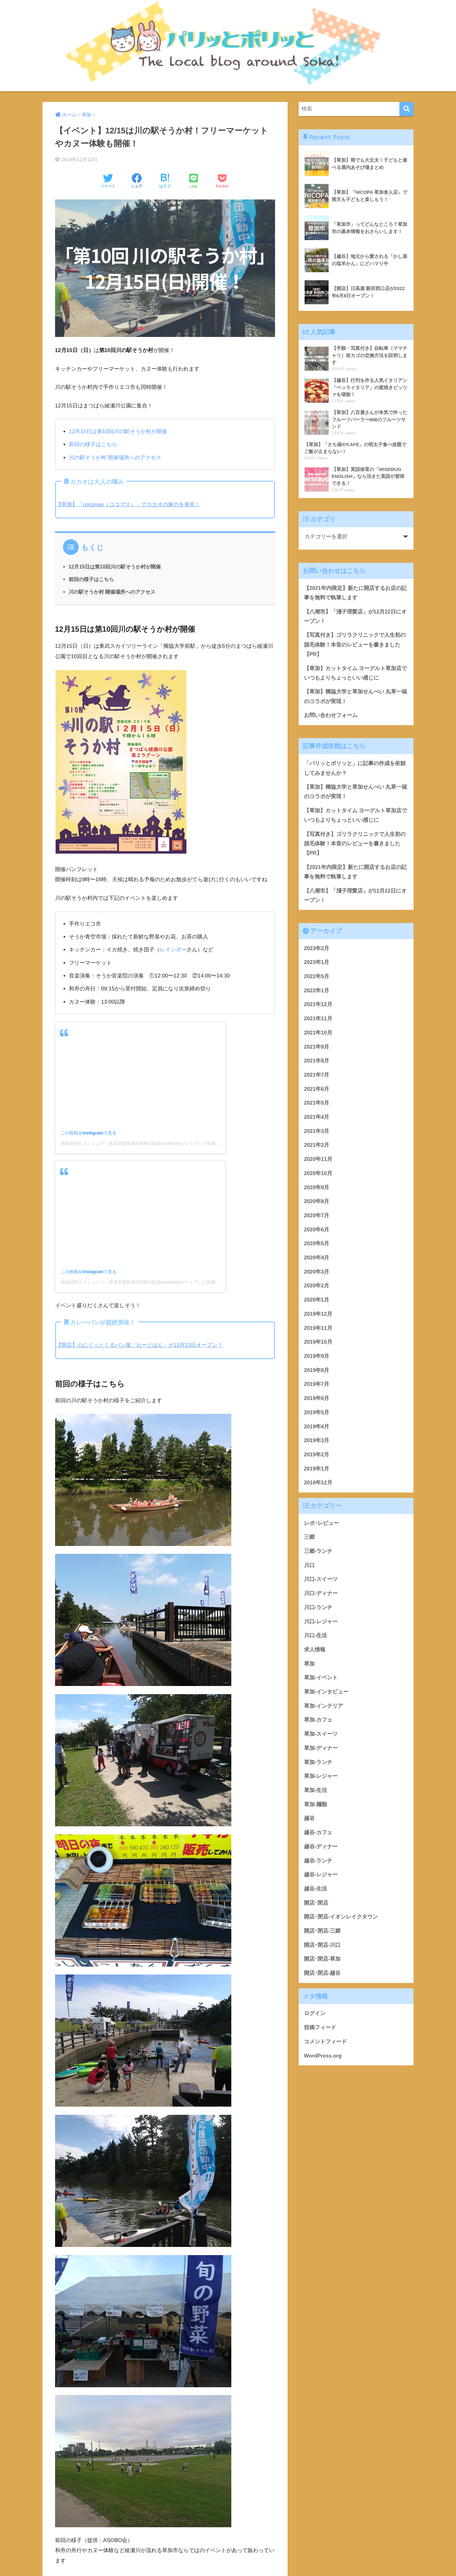 The image size is (456, 2576). Describe the element at coordinates (318, 1765) in the screenshot. I see `草加-ランチ` at that location.